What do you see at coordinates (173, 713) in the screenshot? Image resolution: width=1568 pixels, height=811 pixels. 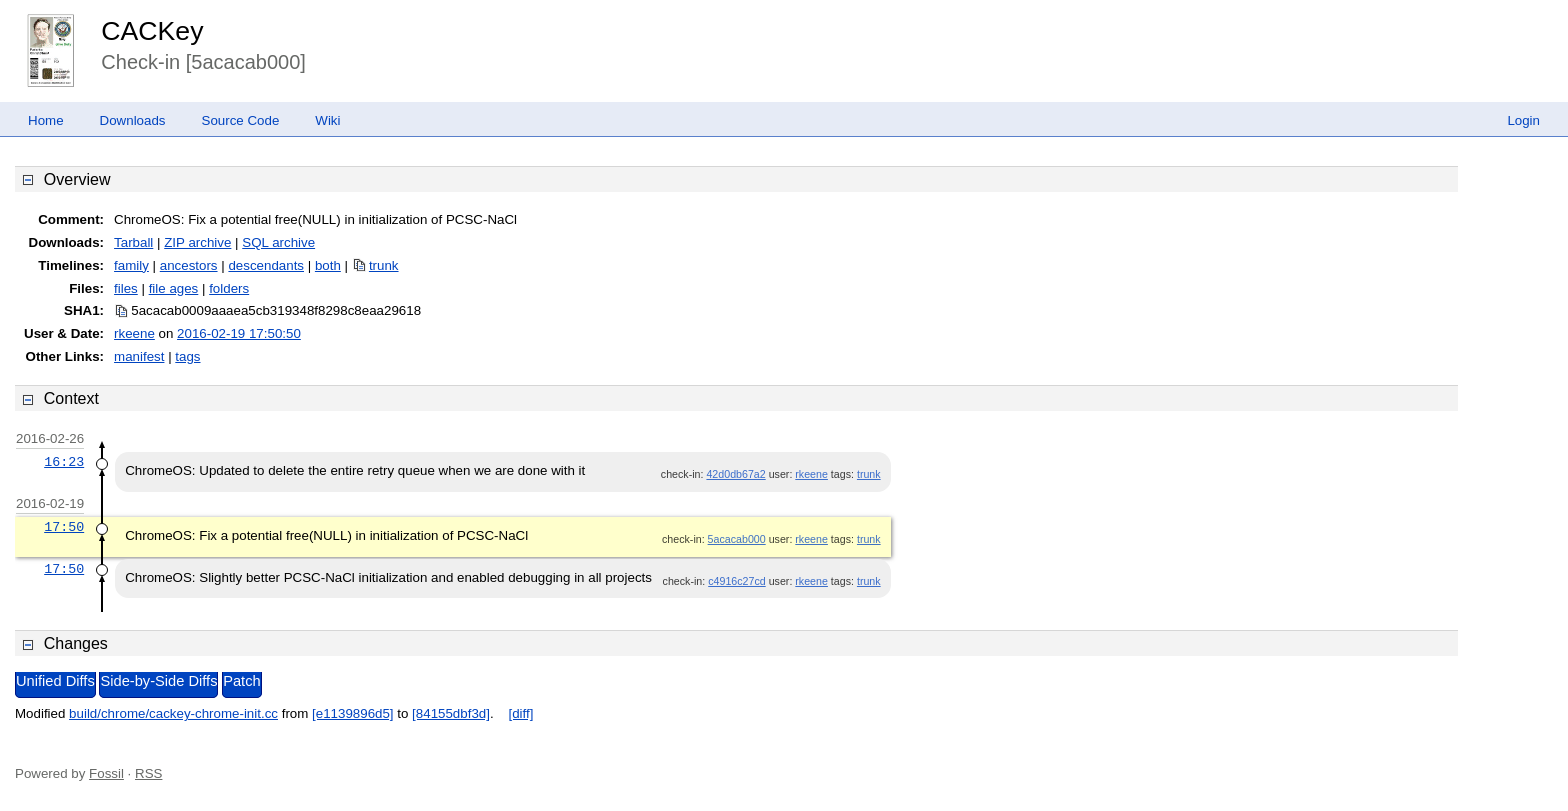 I see `build/chrome/cackey-chrome-init.cc` at bounding box center [173, 713].